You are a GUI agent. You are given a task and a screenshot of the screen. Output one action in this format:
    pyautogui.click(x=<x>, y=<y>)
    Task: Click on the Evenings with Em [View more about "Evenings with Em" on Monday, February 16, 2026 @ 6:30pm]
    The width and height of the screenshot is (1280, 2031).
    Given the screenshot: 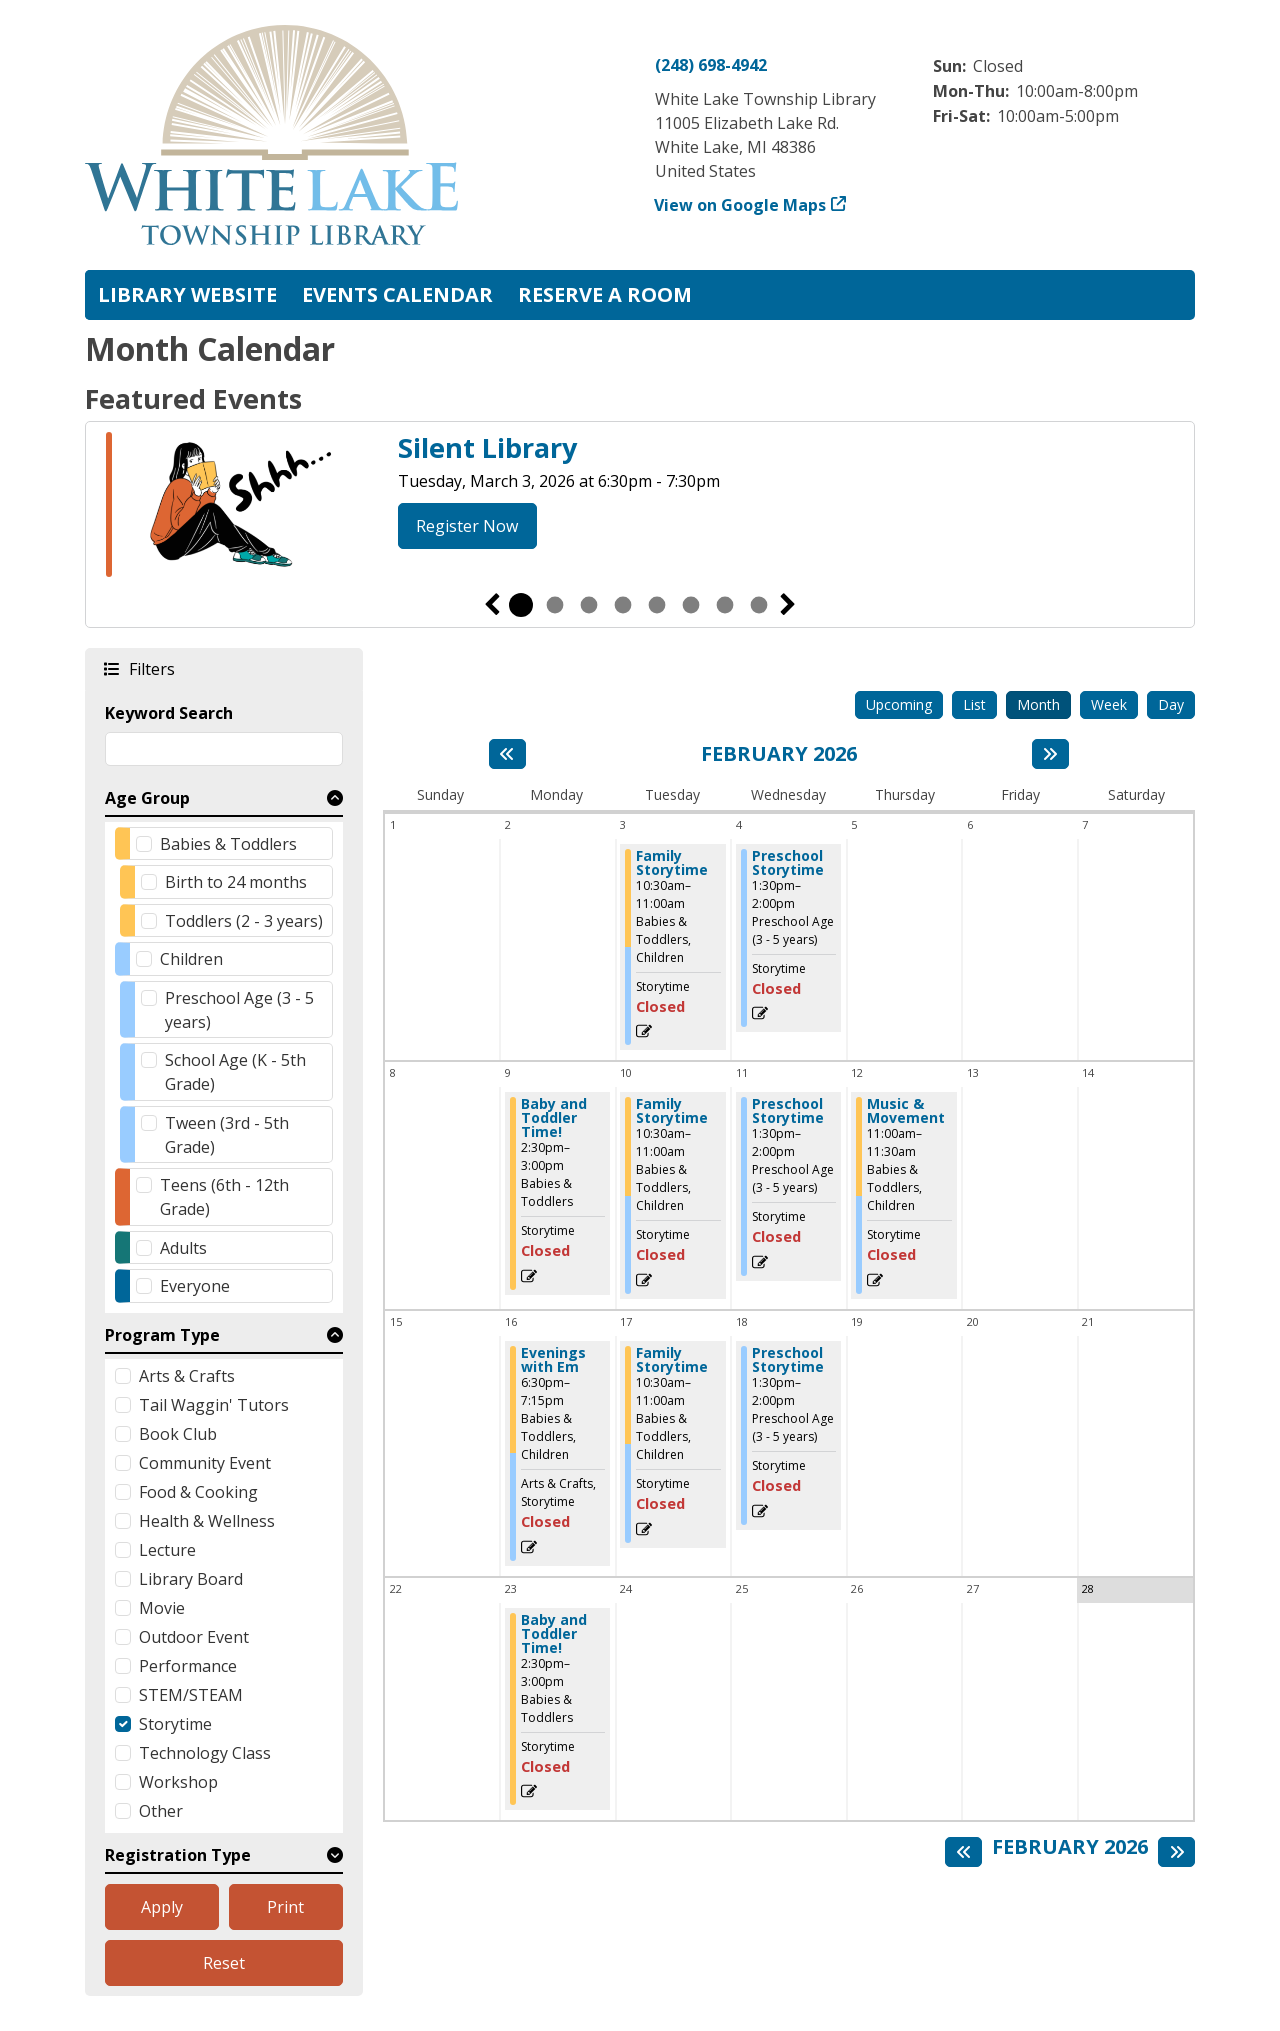 What is the action you would take?
    pyautogui.click(x=553, y=1360)
    